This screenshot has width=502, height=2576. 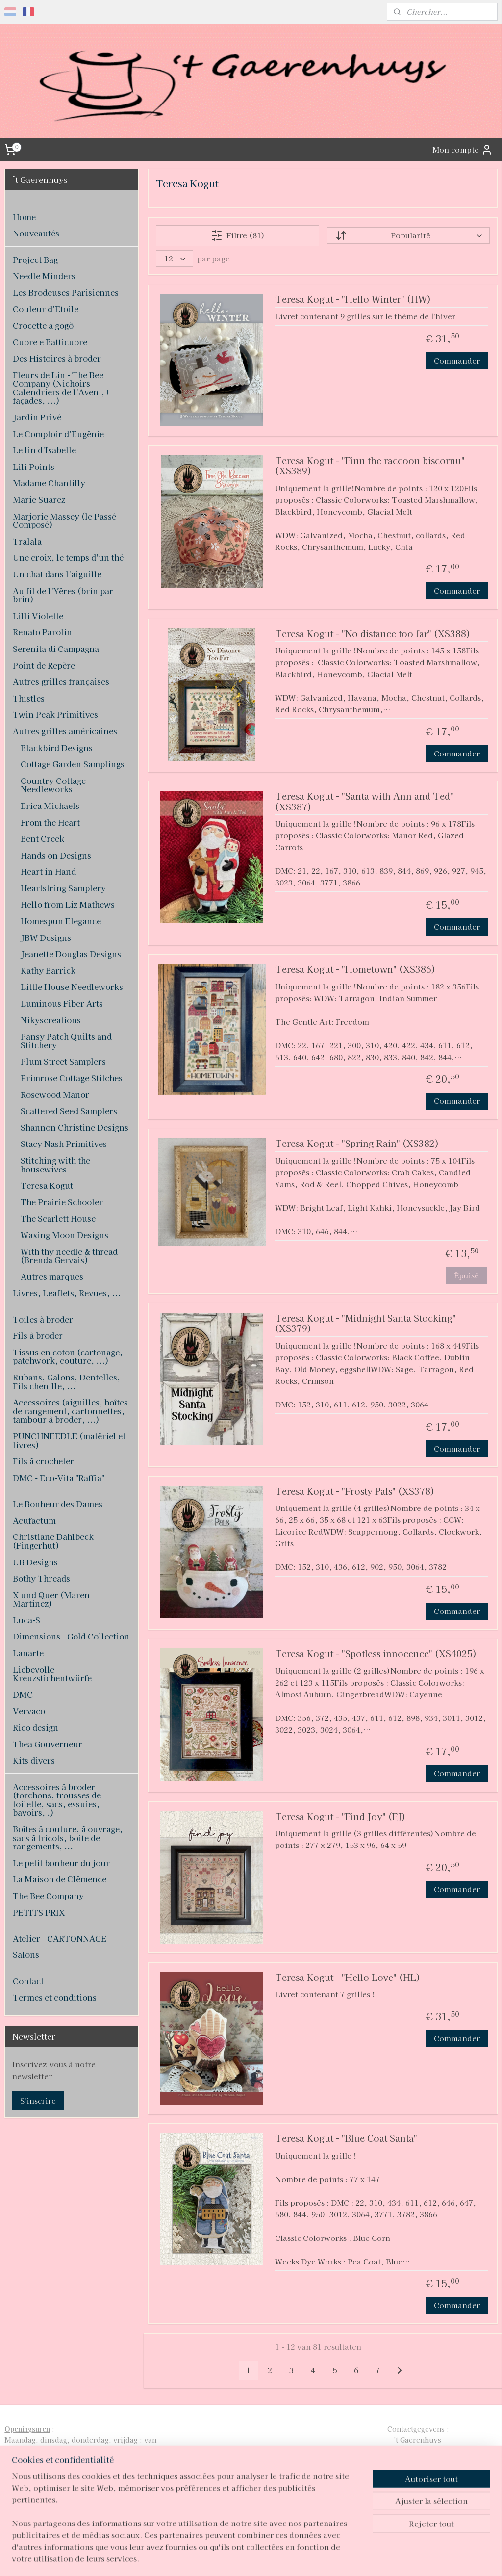 What do you see at coordinates (28, 1653) in the screenshot?
I see `Lanarte` at bounding box center [28, 1653].